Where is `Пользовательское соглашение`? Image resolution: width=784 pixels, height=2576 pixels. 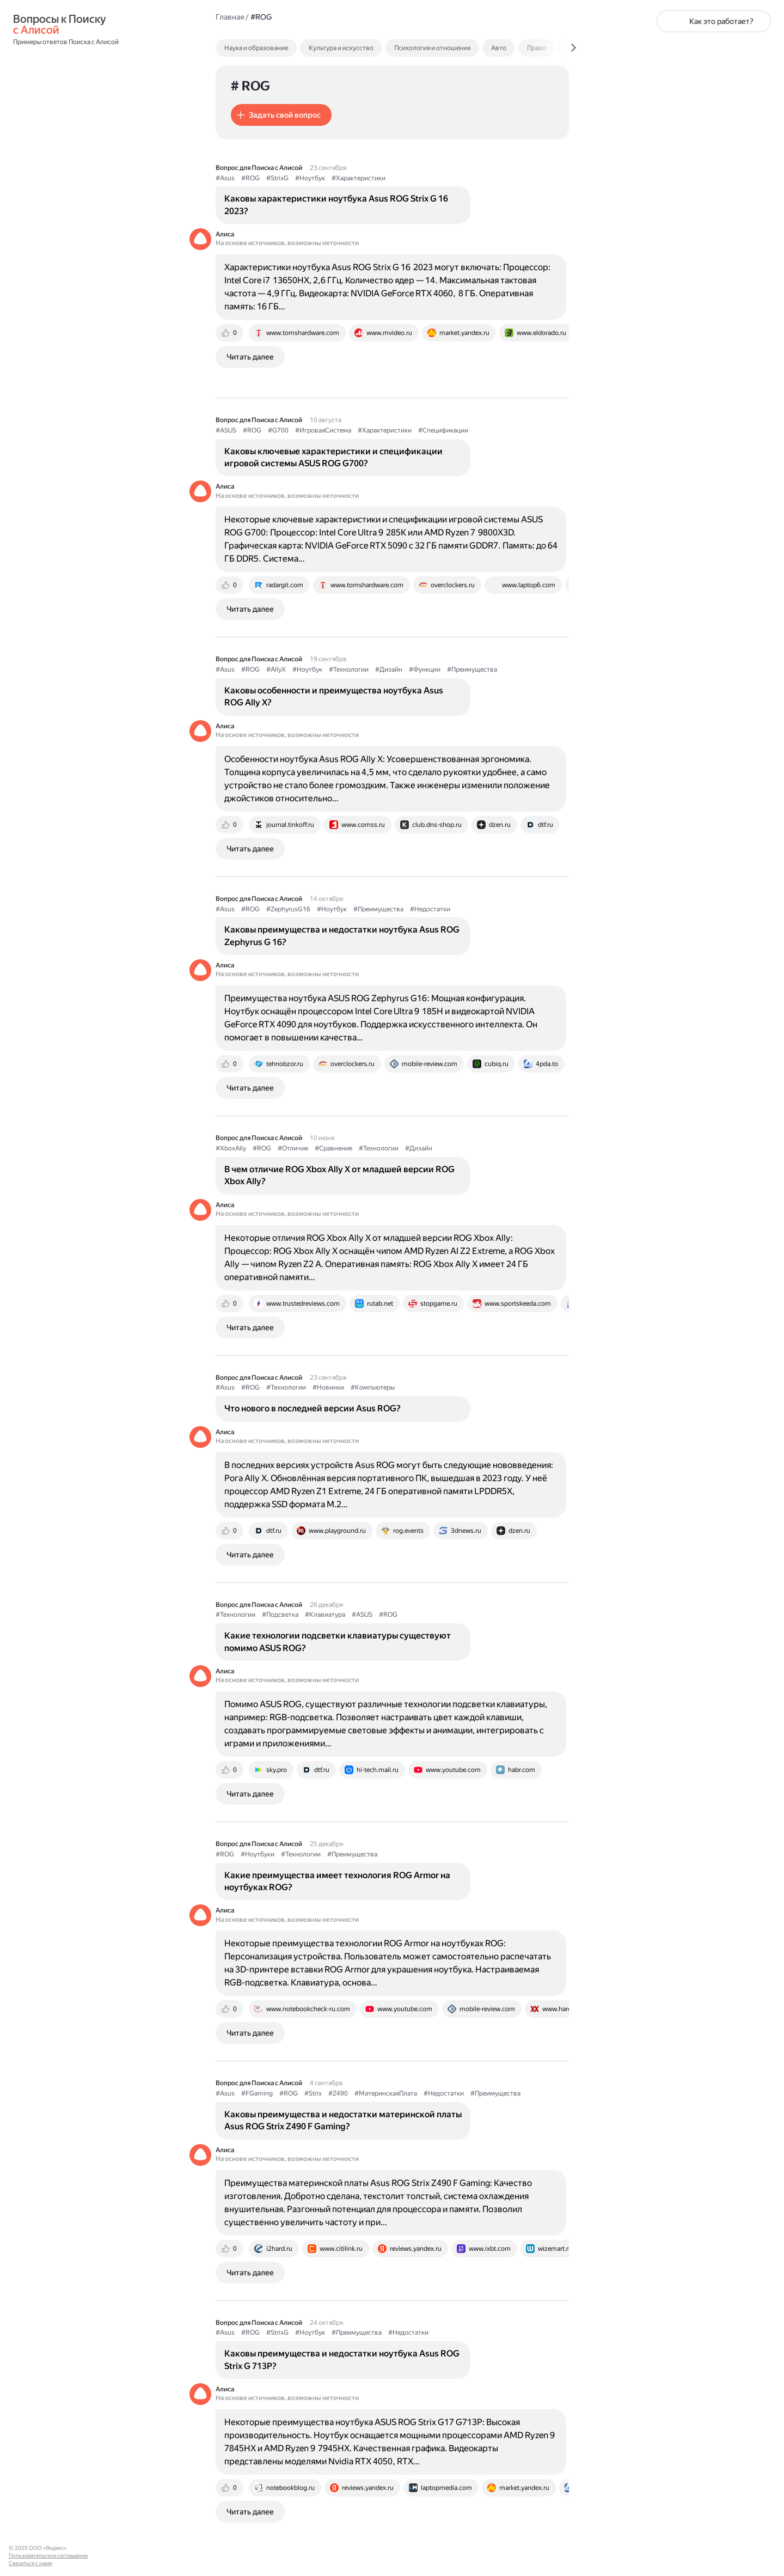 Пользовательское соглашение is located at coordinates (48, 2556).